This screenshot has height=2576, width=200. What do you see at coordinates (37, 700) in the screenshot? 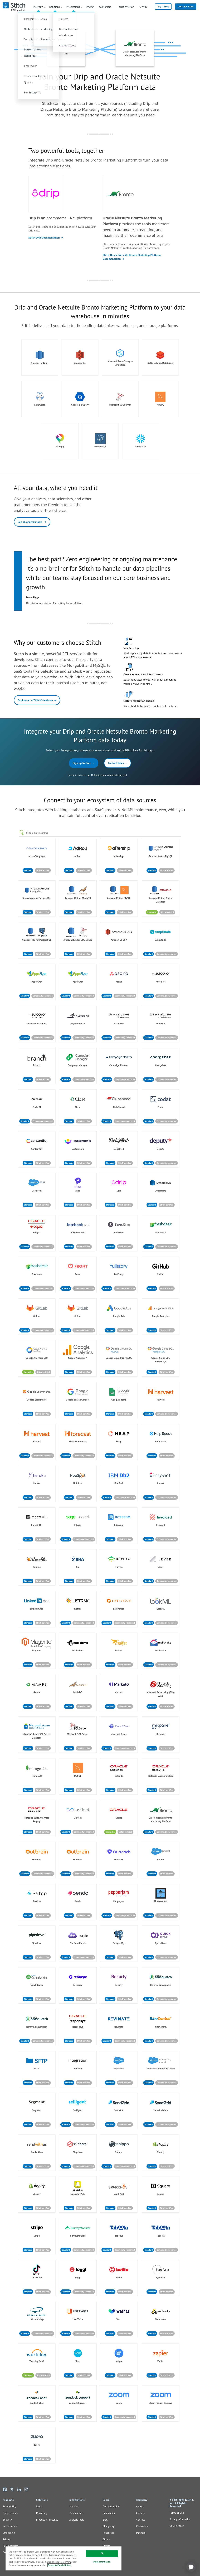
I see `Explore all of Stitch's features` at bounding box center [37, 700].